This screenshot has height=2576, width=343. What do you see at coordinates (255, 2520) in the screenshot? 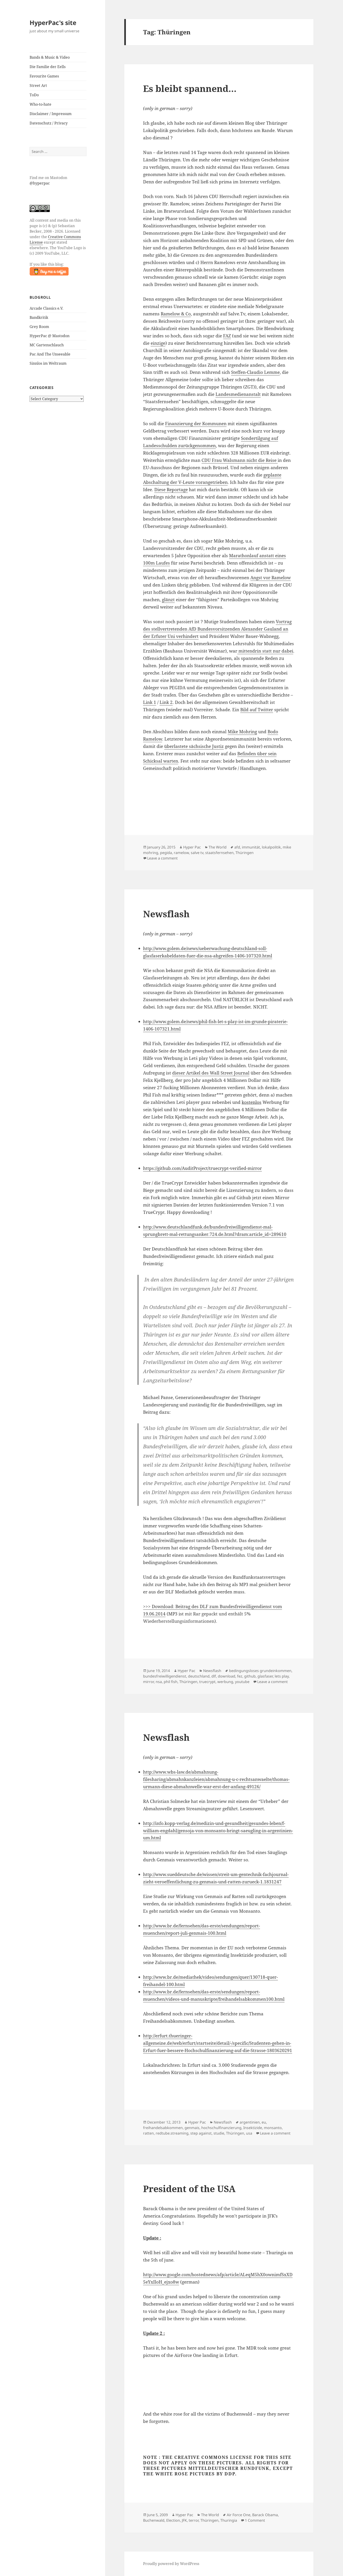
I see `1 Comment` at bounding box center [255, 2520].